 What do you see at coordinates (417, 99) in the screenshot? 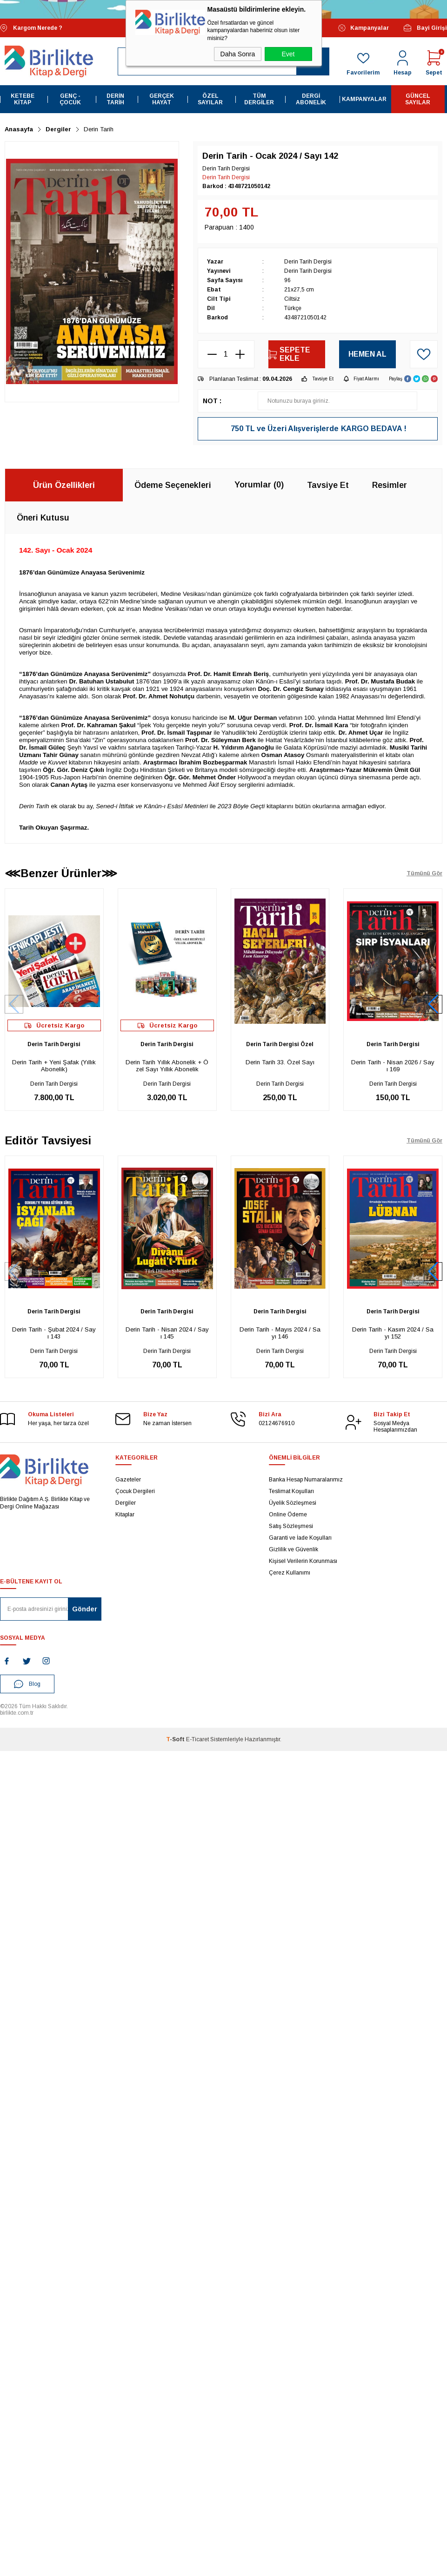
I see `Güncel Sayılar` at bounding box center [417, 99].